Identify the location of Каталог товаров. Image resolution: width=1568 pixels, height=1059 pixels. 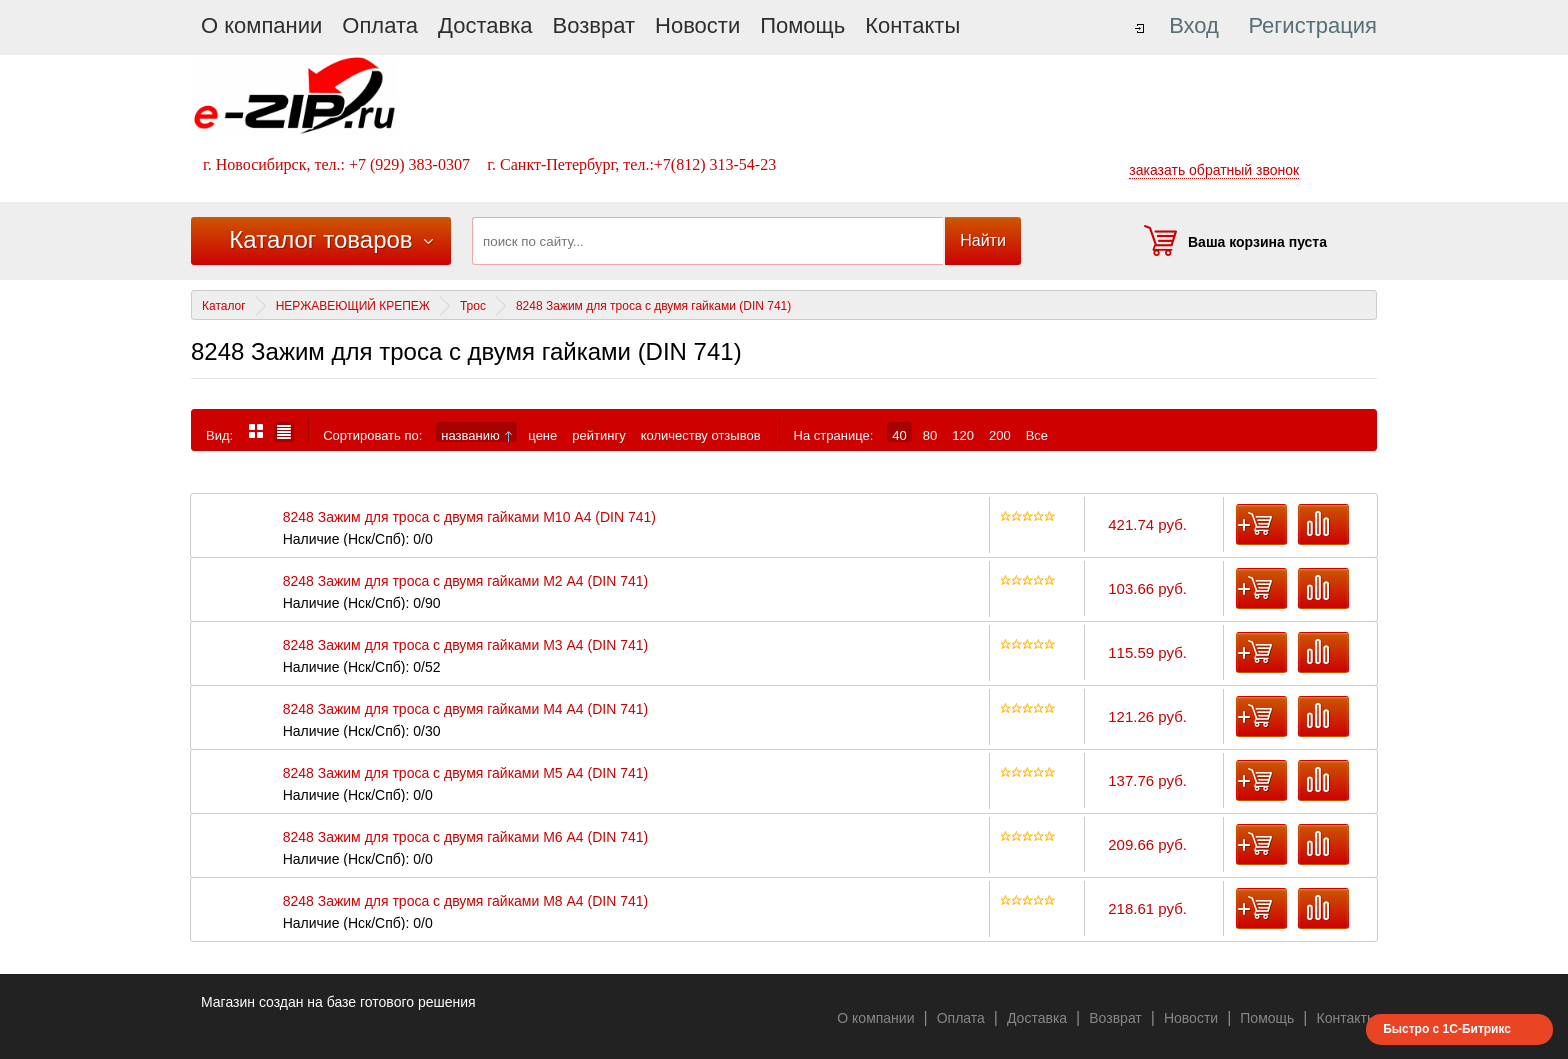
(320, 239).